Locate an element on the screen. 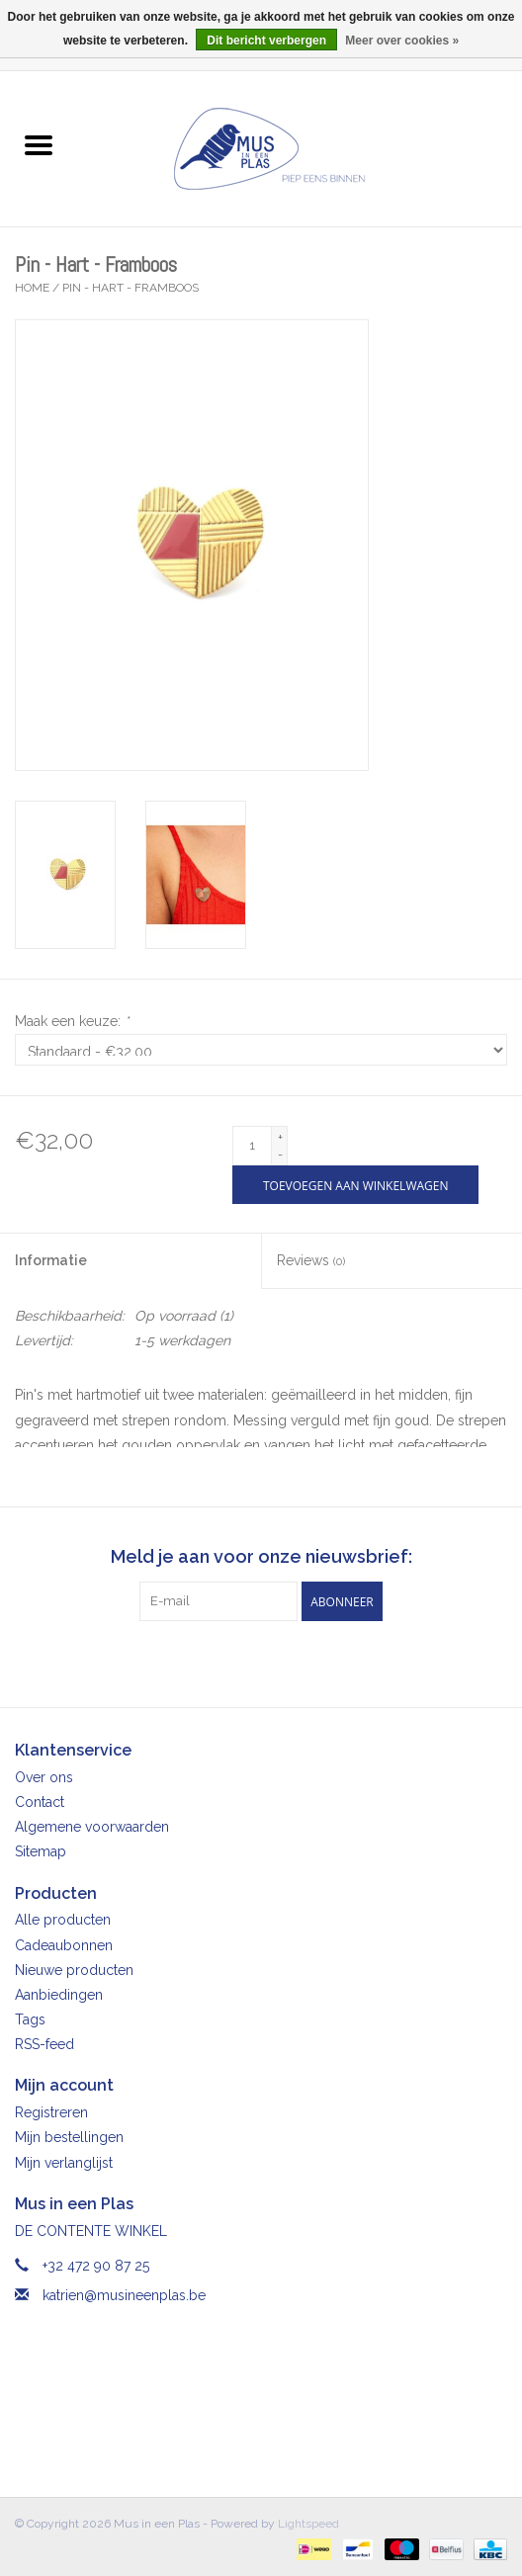  [Toevoegen aan winkelwagen] is located at coordinates (355, 1184).